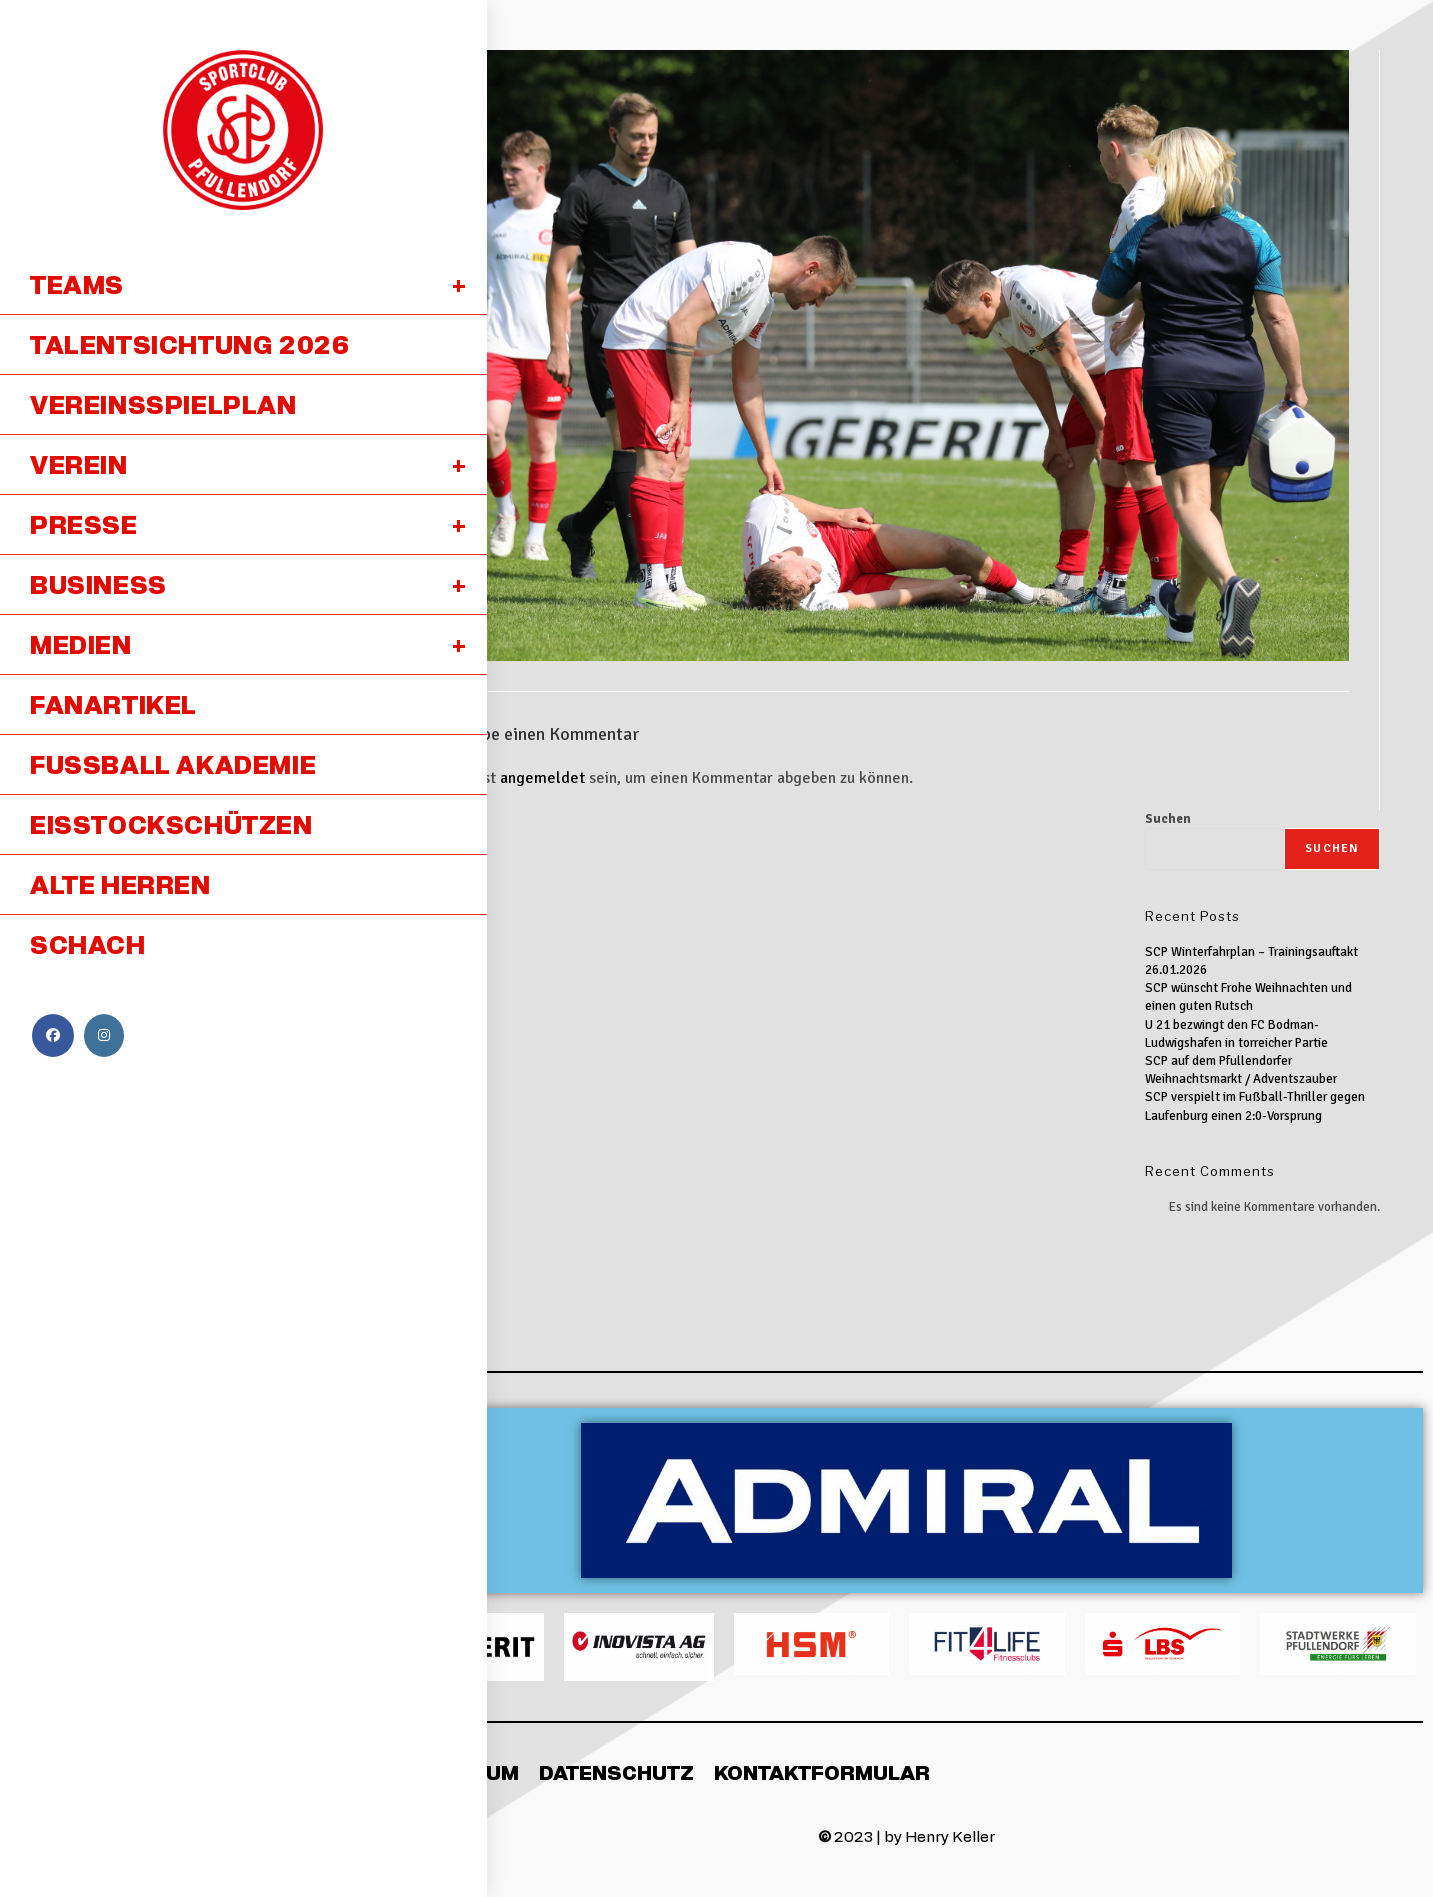 The image size is (1433, 1897). I want to click on angemeldet, so click(542, 778).